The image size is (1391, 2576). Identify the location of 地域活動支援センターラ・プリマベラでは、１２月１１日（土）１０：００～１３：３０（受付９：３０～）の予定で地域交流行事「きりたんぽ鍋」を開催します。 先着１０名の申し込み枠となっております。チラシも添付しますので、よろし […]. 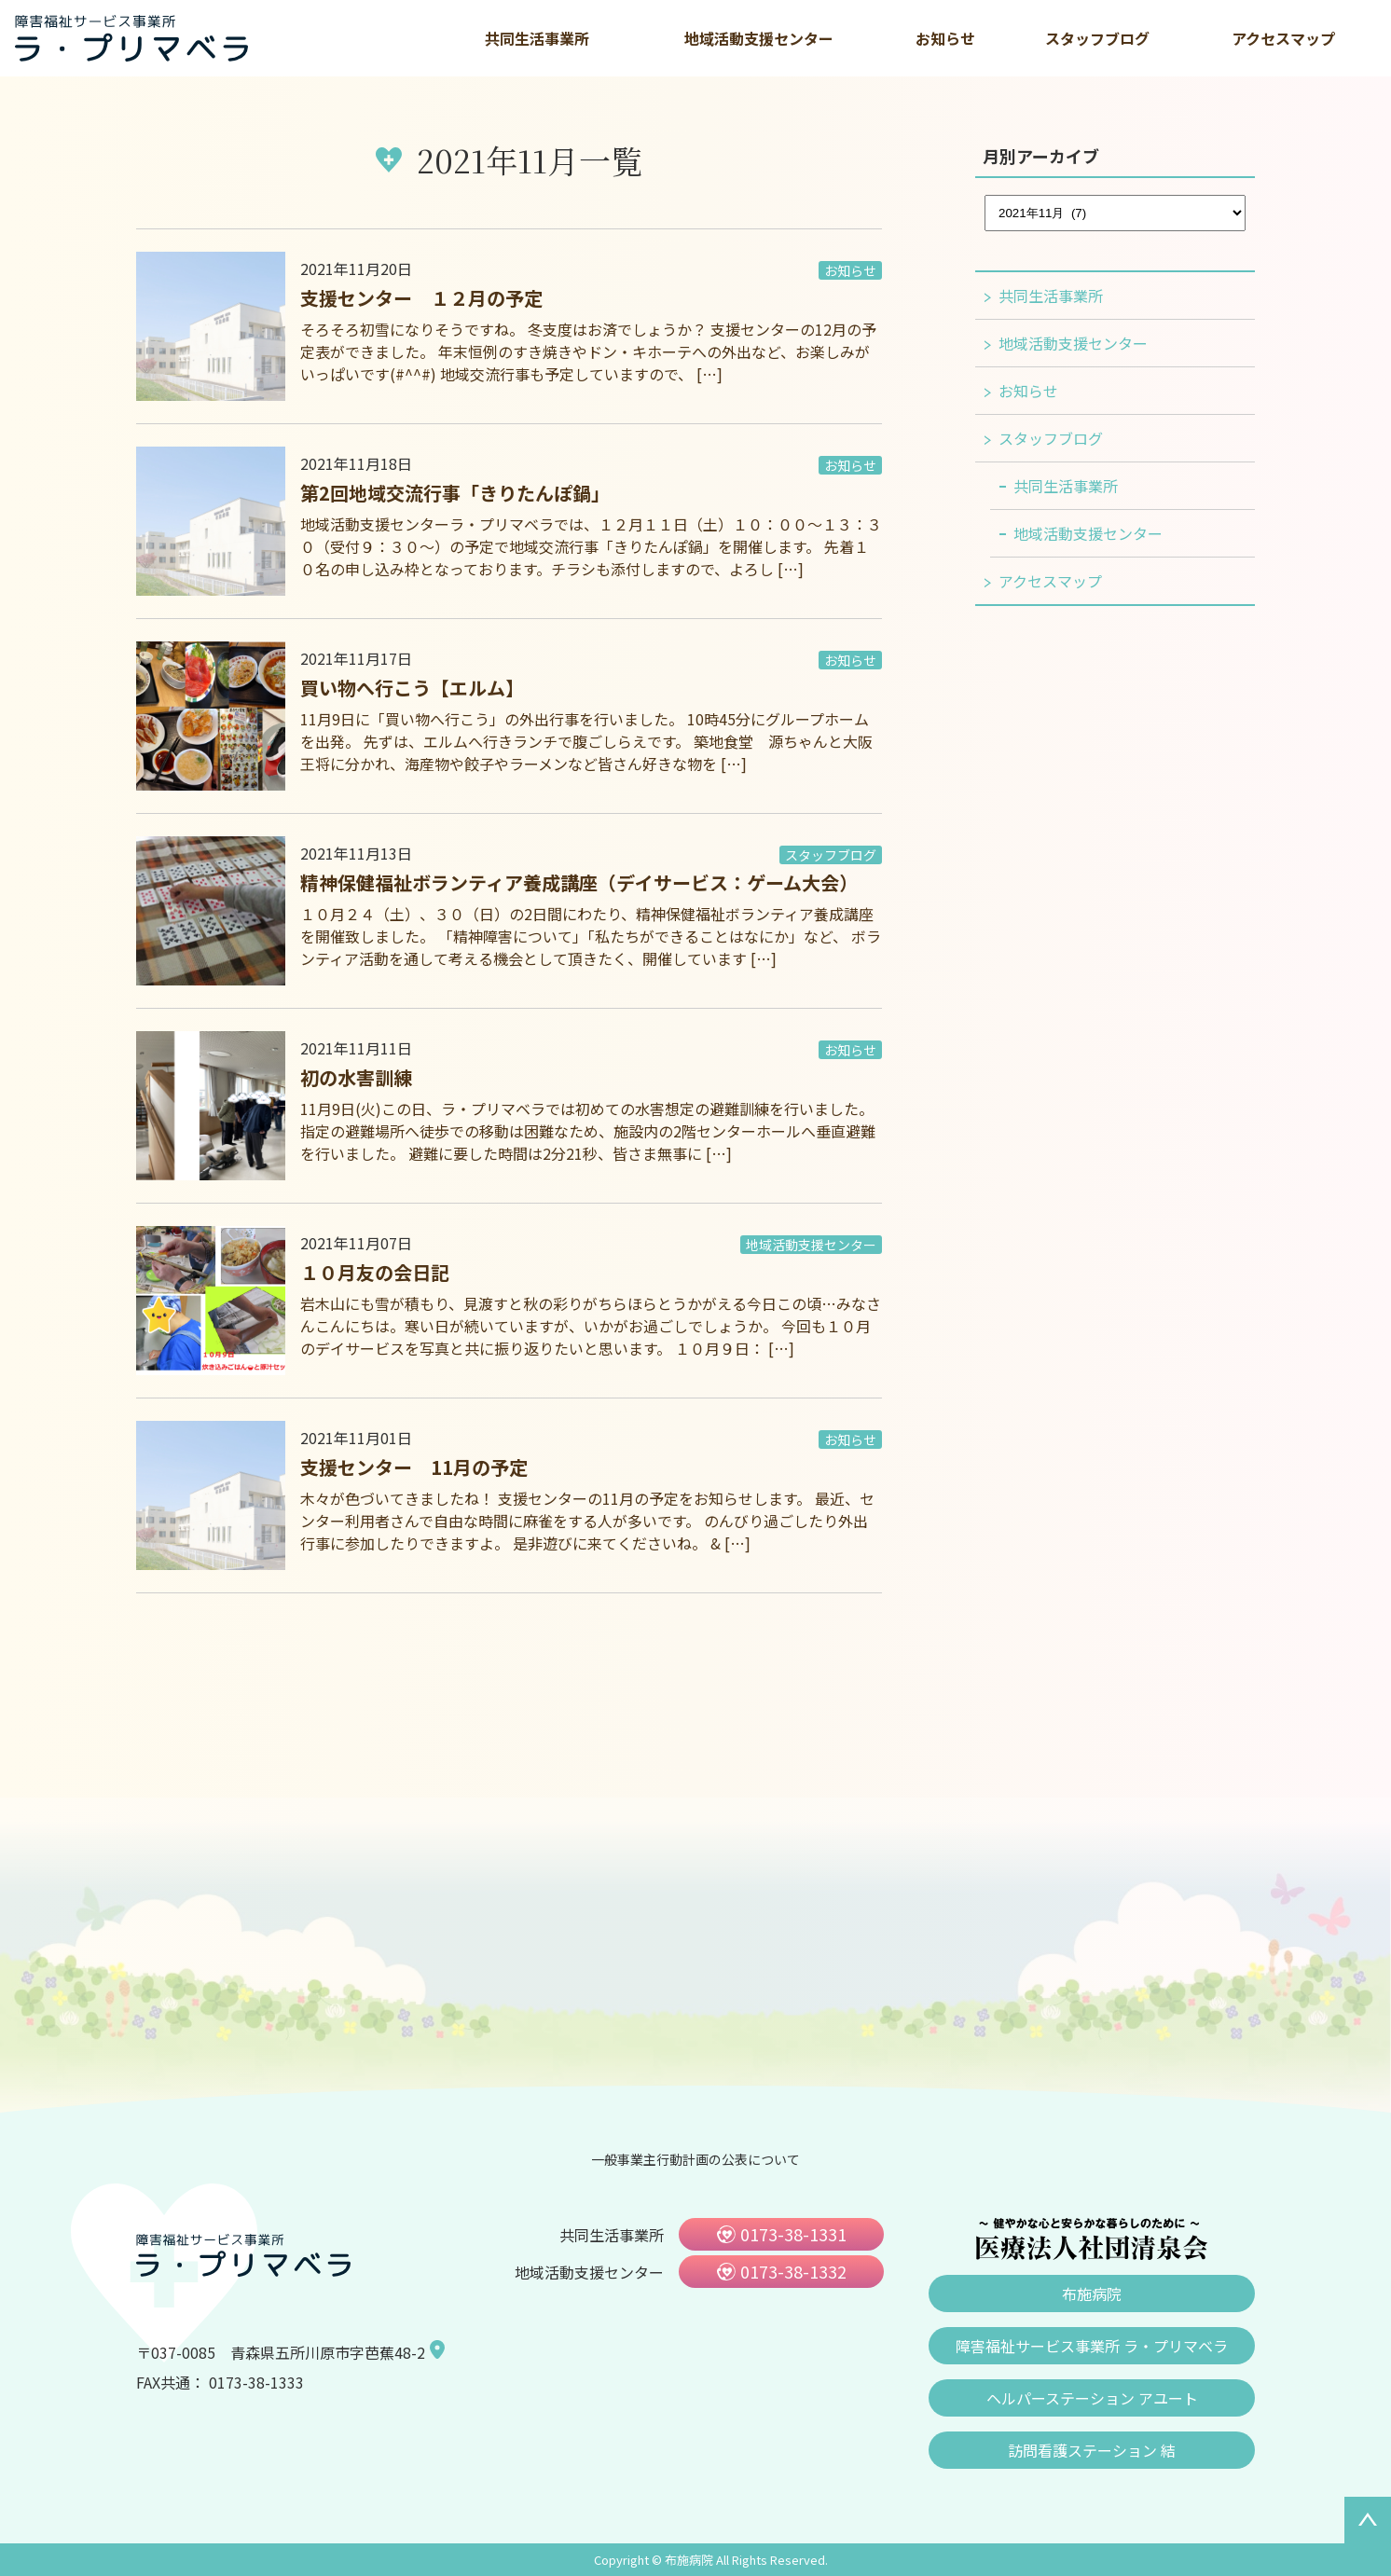
(591, 546).